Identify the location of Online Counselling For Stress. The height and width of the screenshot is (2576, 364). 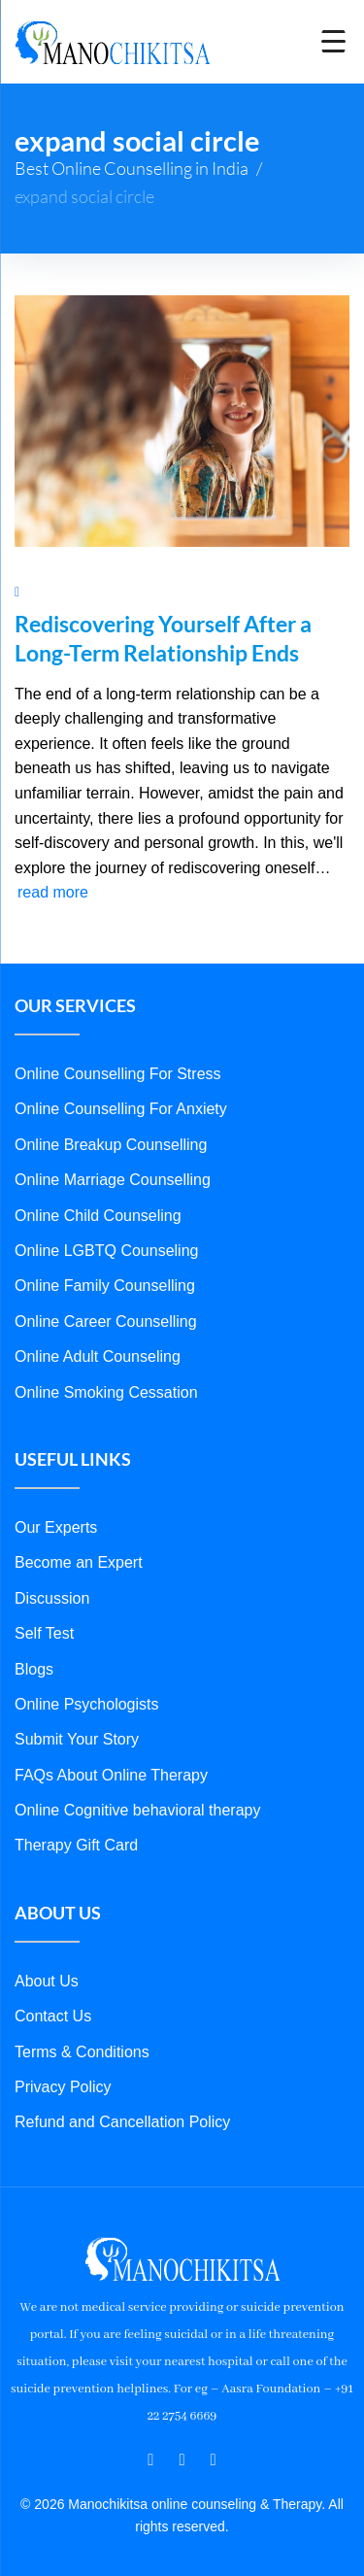
(118, 1074).